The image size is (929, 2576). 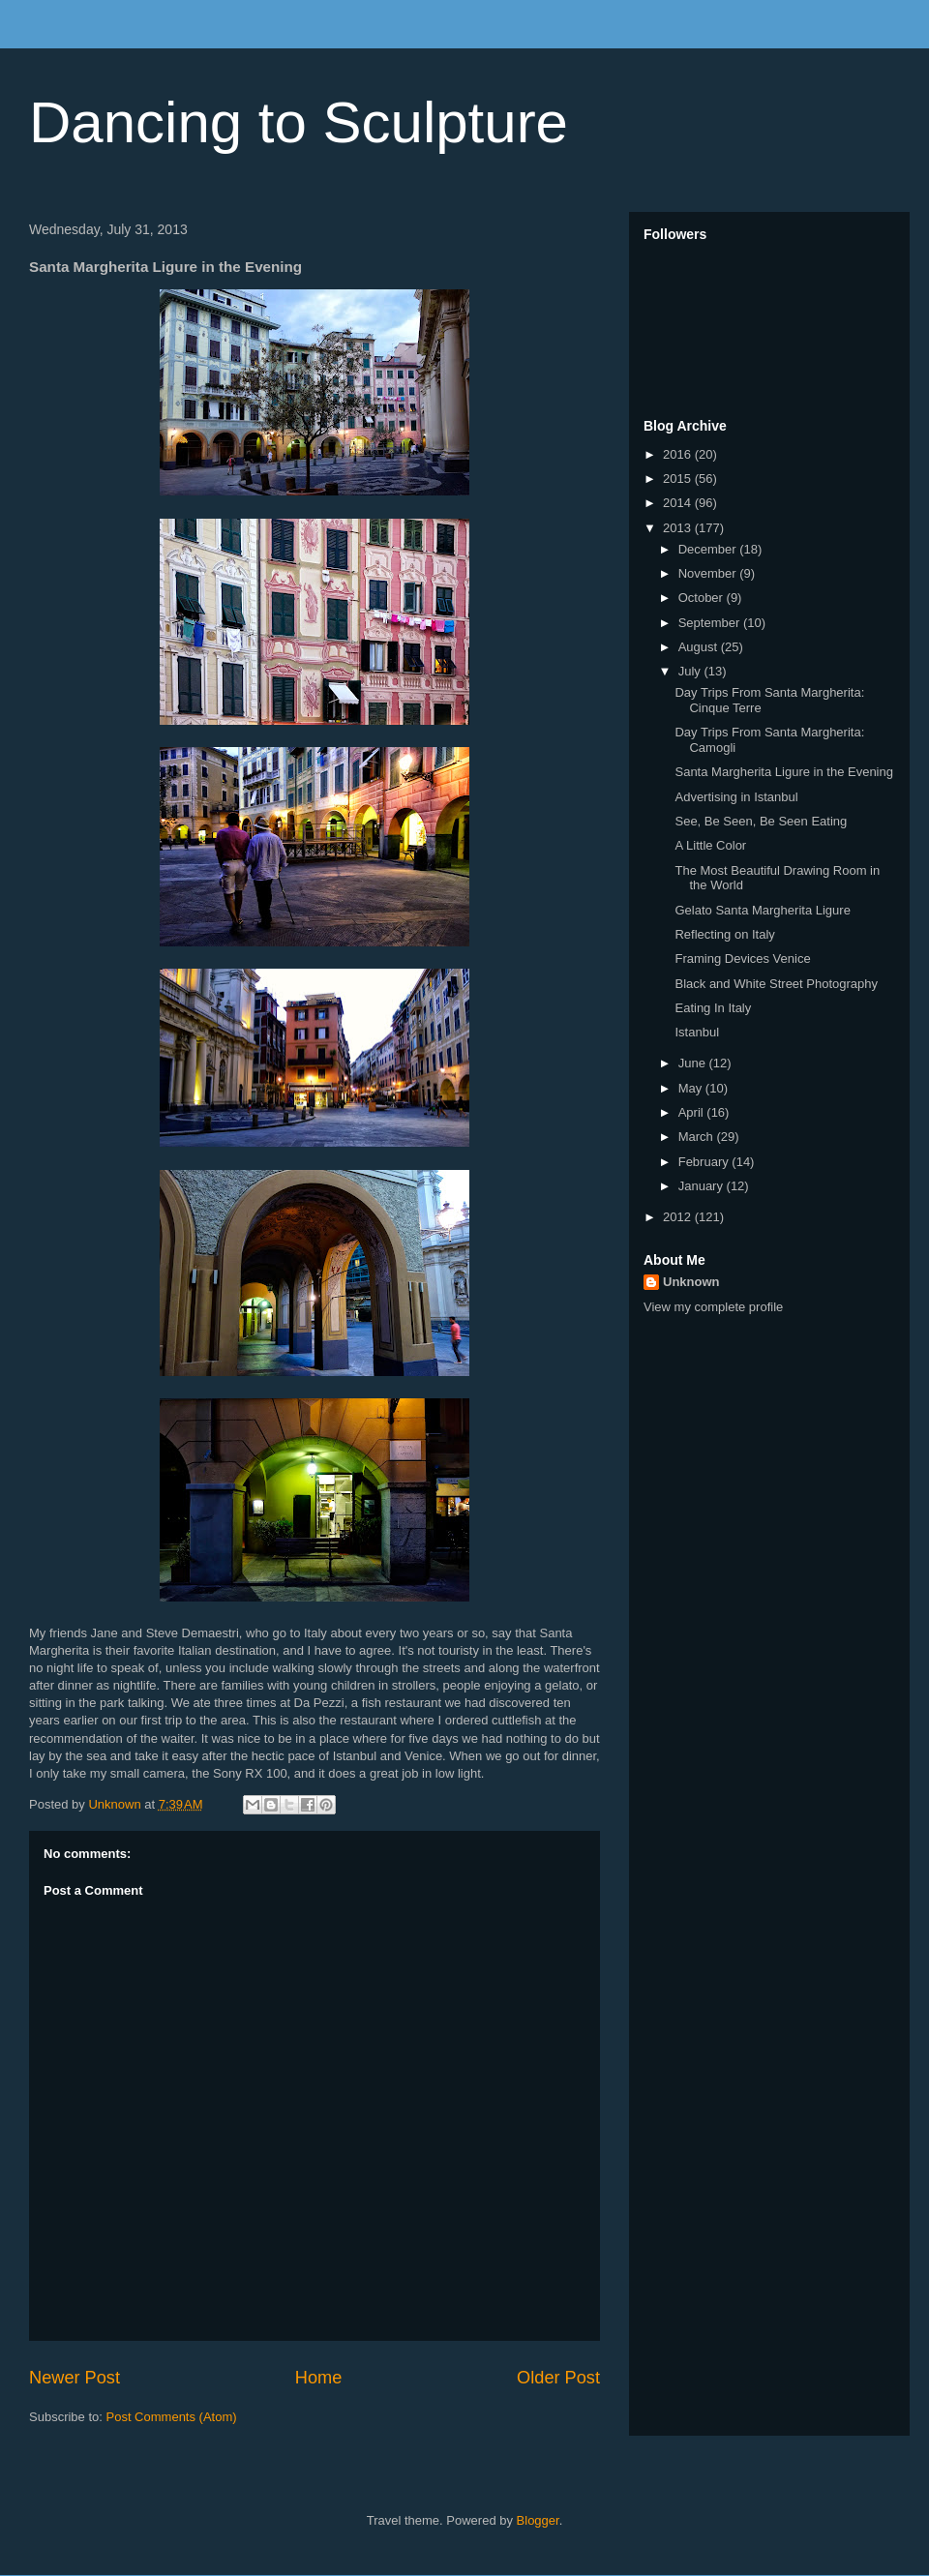 I want to click on September, so click(x=710, y=622).